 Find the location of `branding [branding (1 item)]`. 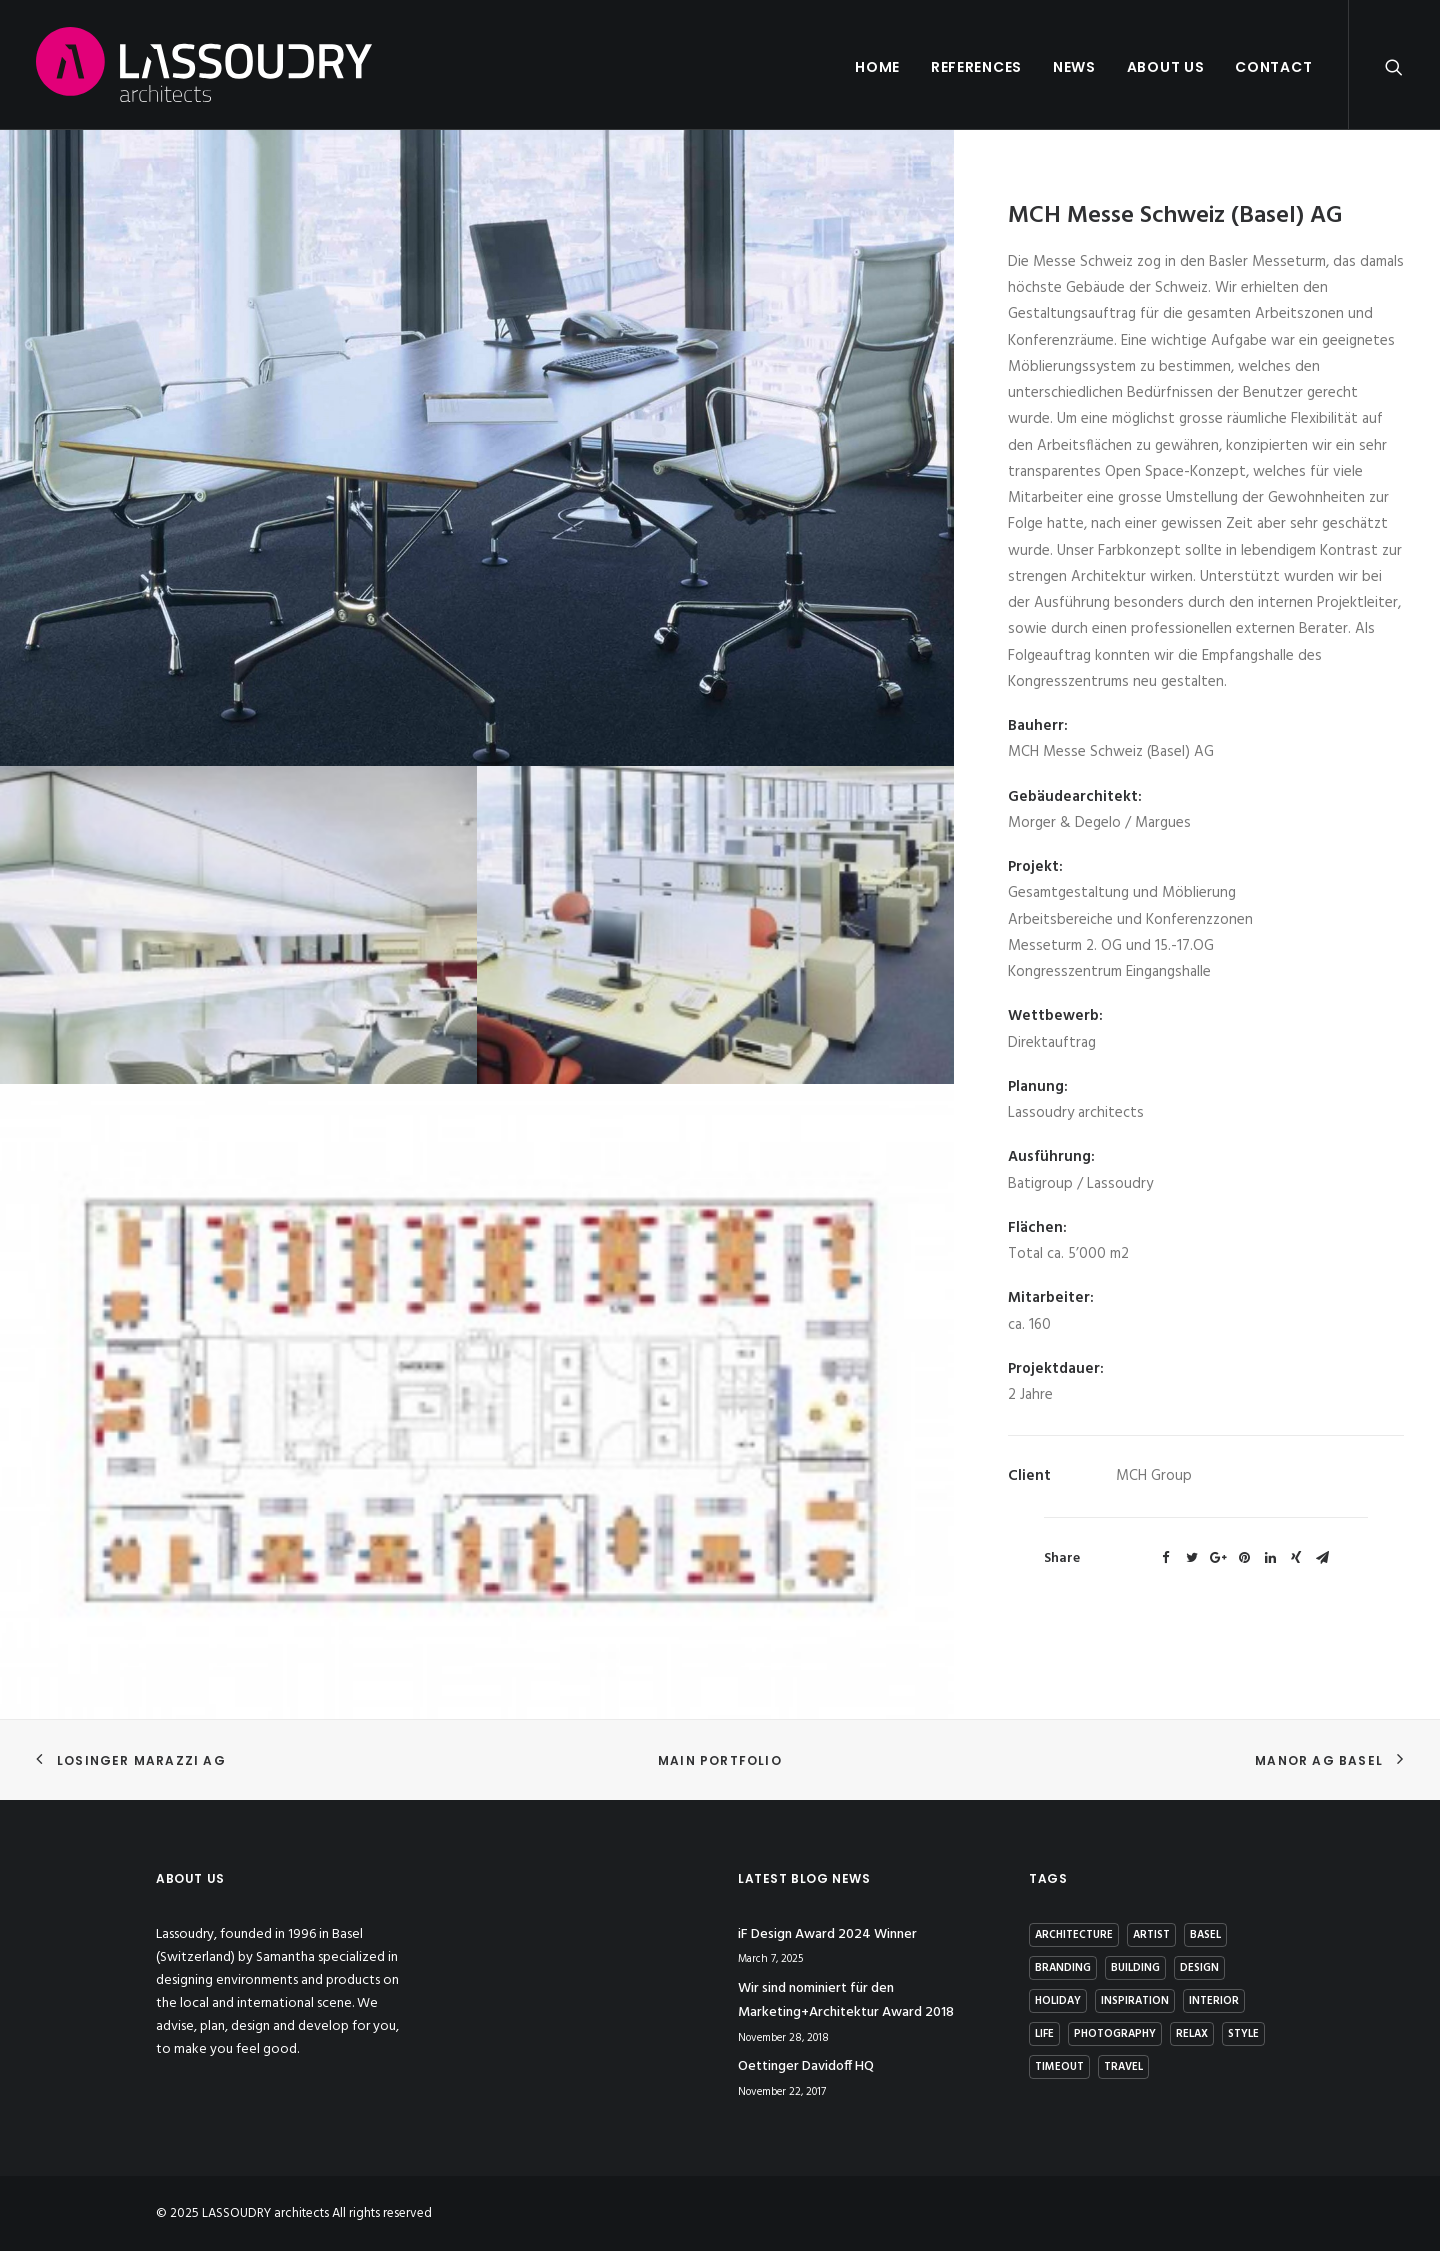

branding [branding (1 item)] is located at coordinates (1063, 1968).